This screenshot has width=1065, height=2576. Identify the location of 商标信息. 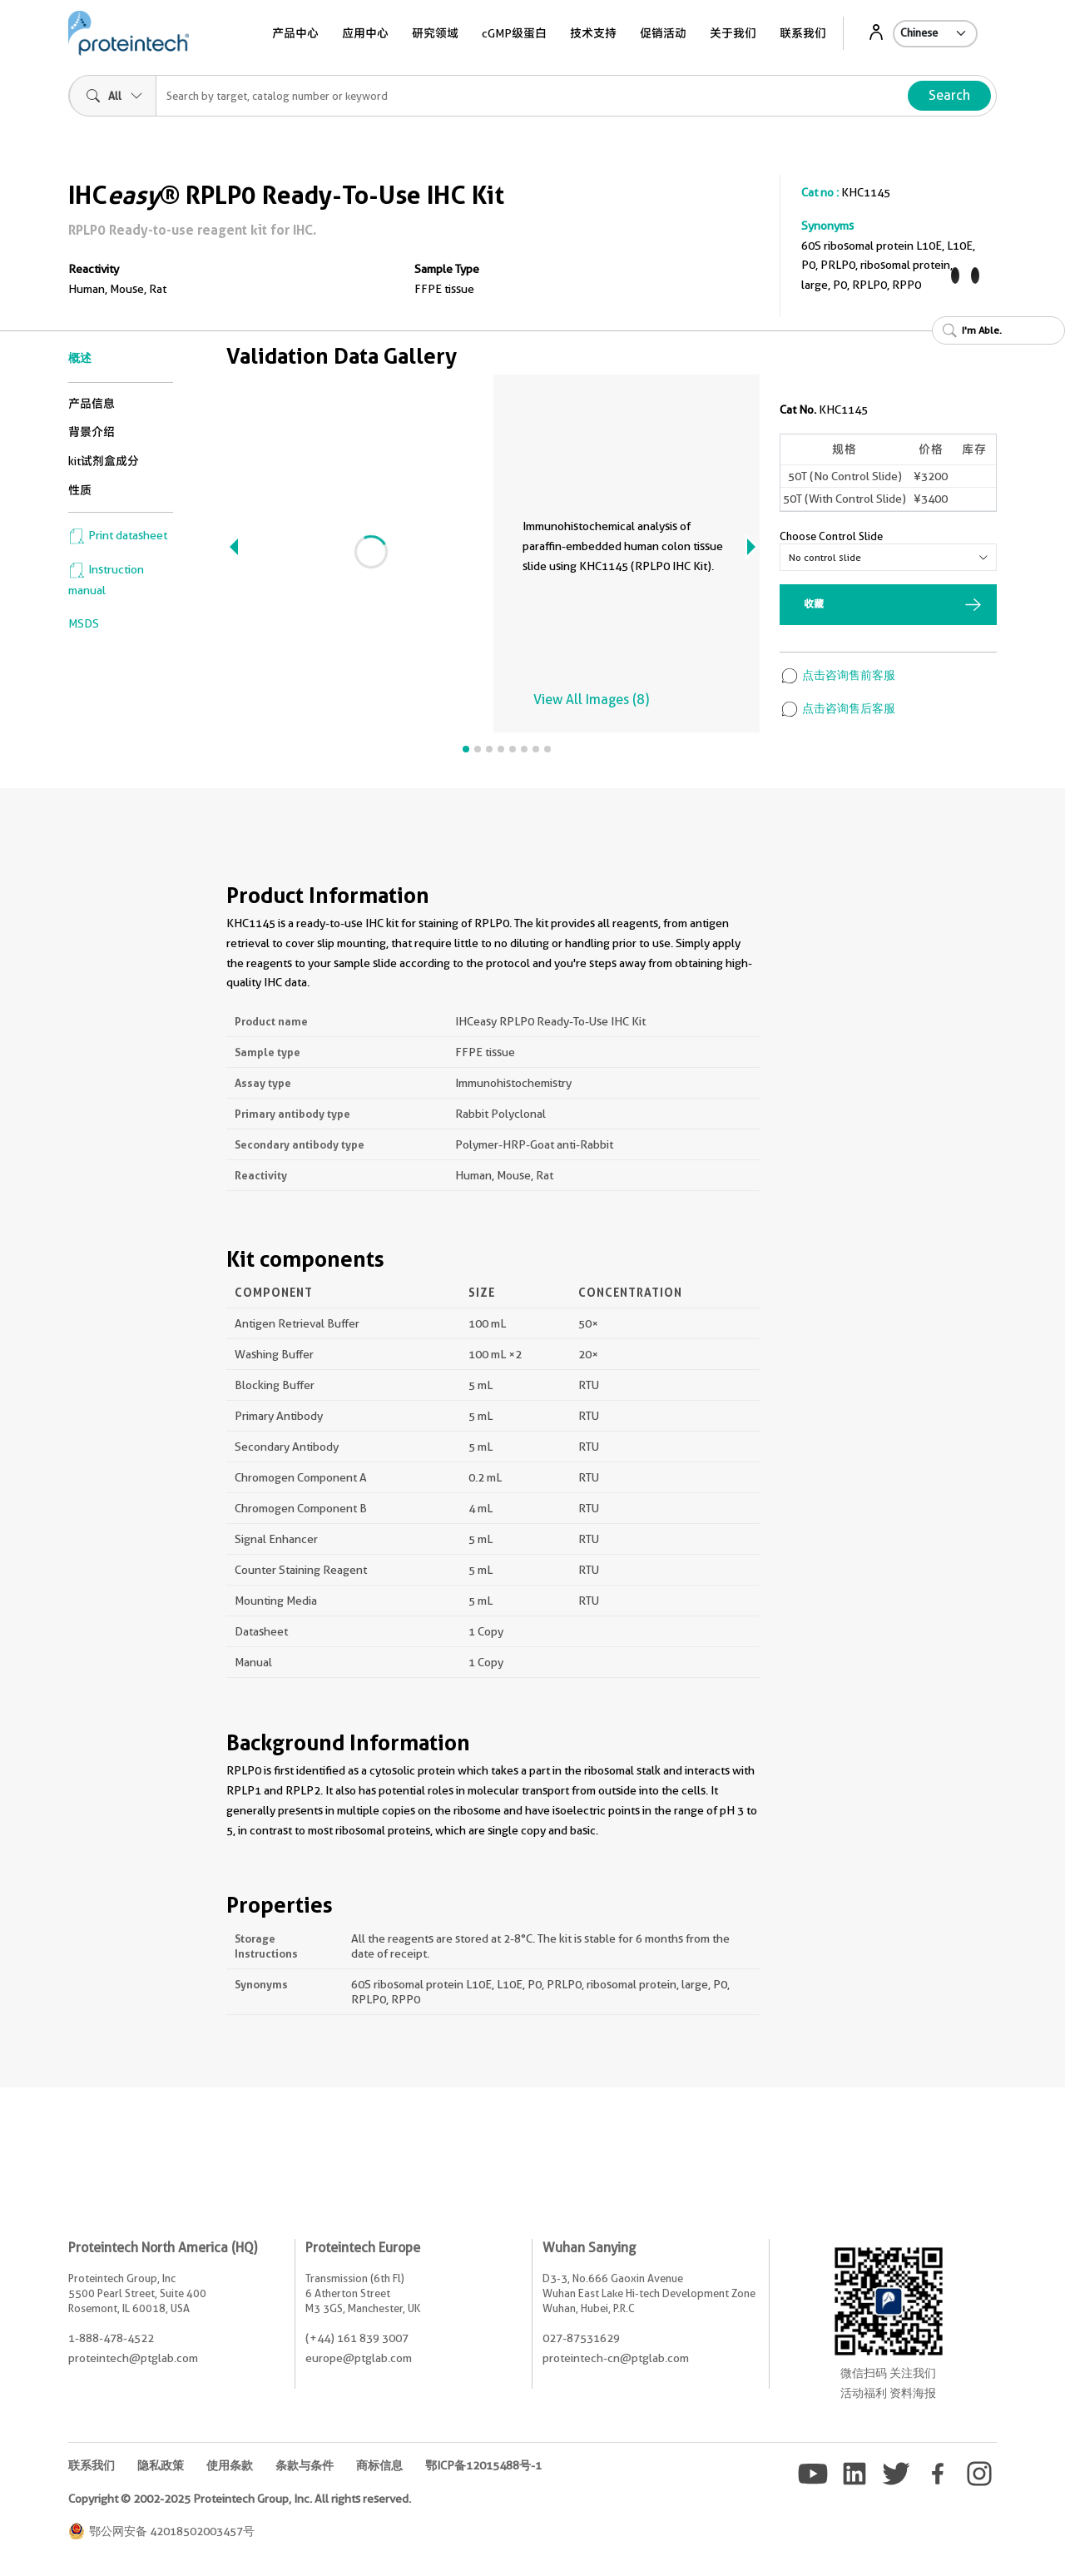
(379, 2465).